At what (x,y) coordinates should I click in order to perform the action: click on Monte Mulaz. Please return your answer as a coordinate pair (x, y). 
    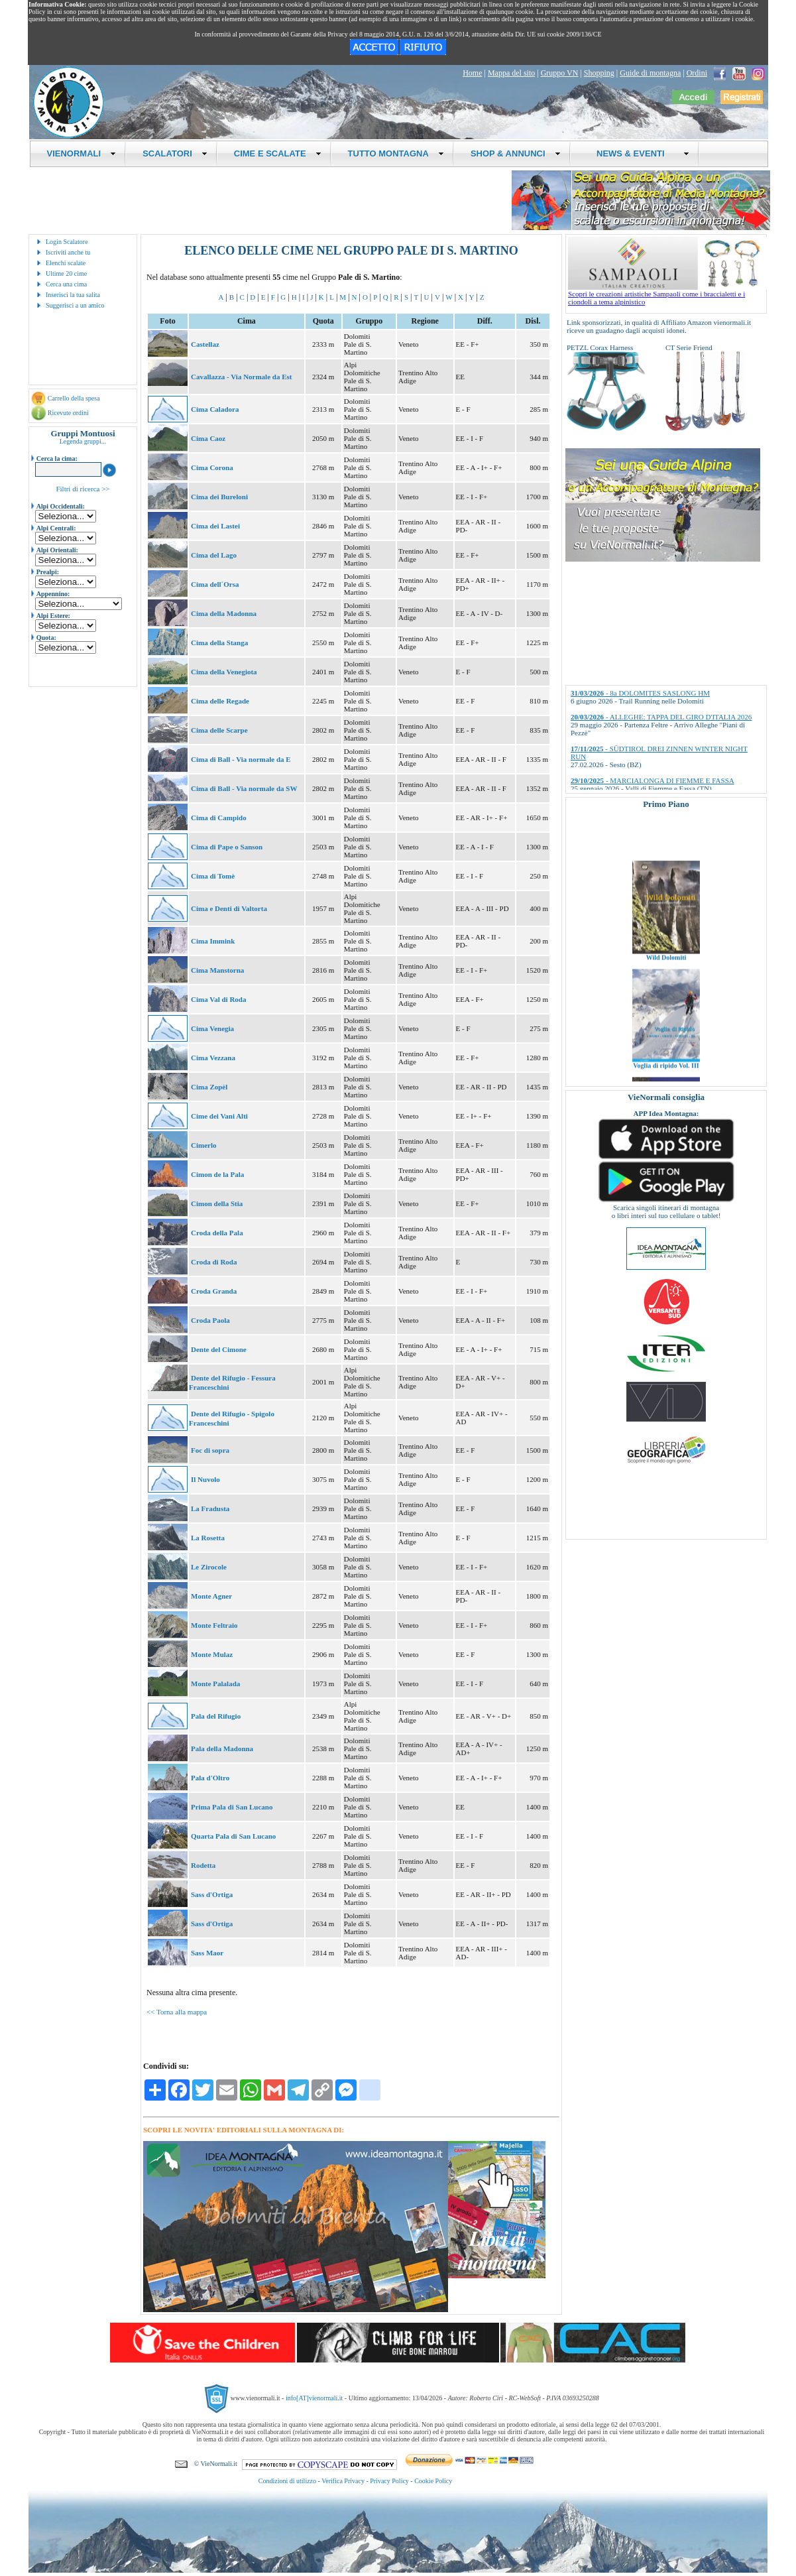
    Looking at the image, I should click on (212, 1654).